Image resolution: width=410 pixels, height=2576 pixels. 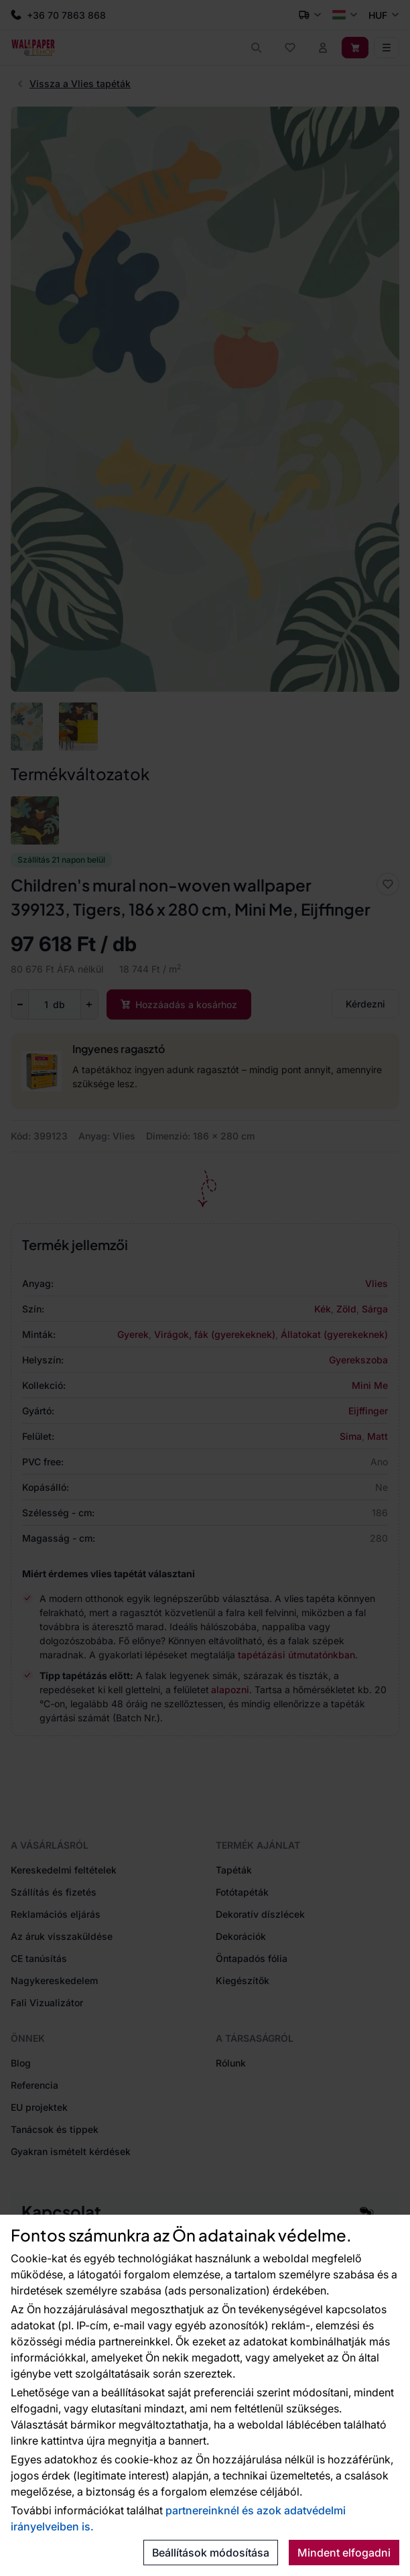 What do you see at coordinates (210, 2552) in the screenshot?
I see `Beállítások módosítása` at bounding box center [210, 2552].